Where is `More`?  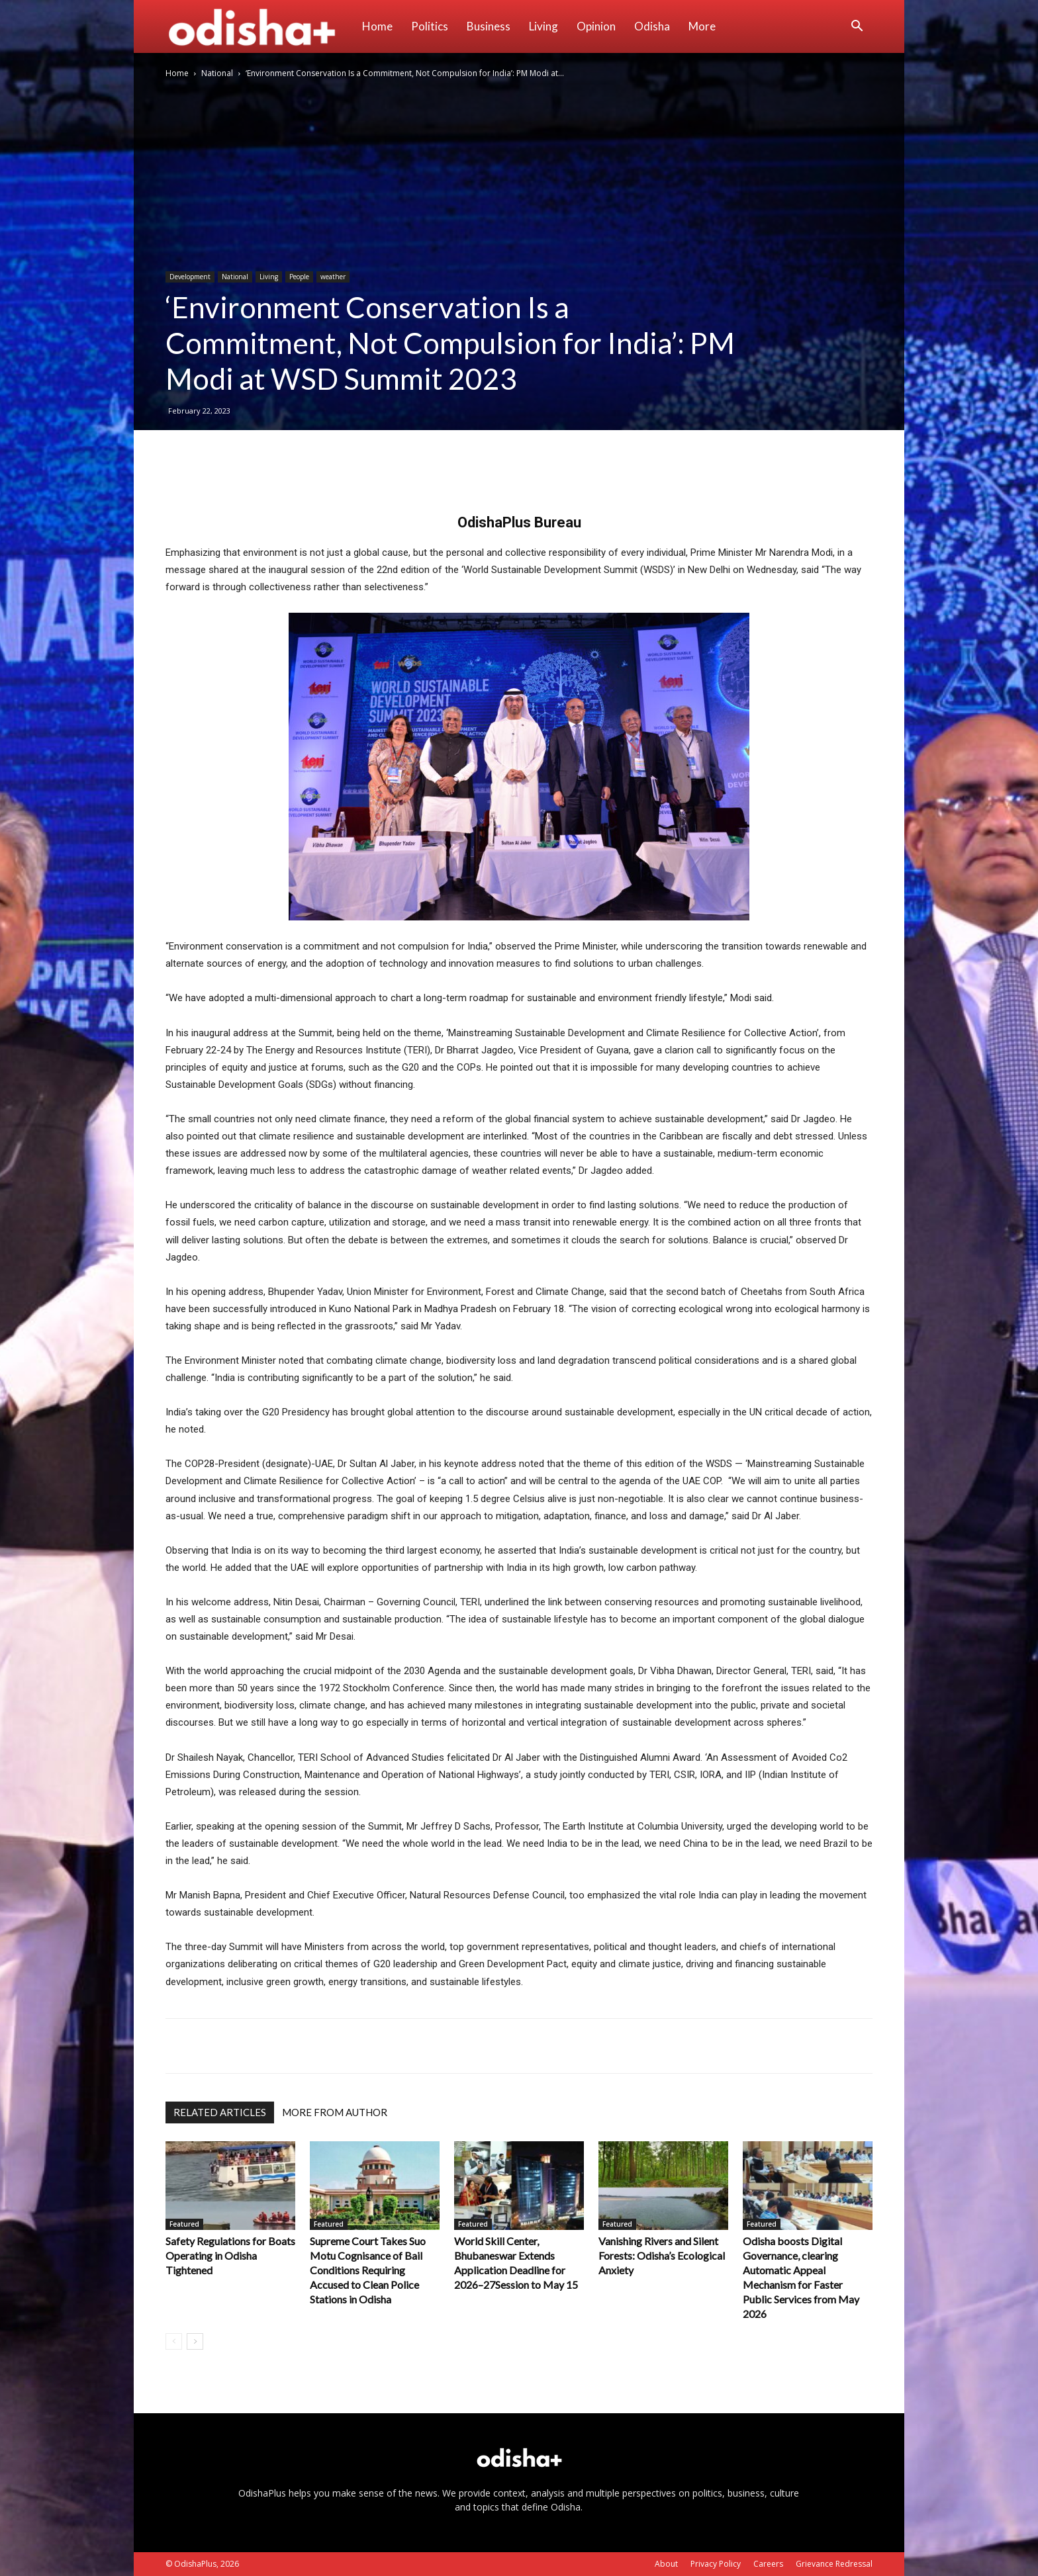 More is located at coordinates (702, 26).